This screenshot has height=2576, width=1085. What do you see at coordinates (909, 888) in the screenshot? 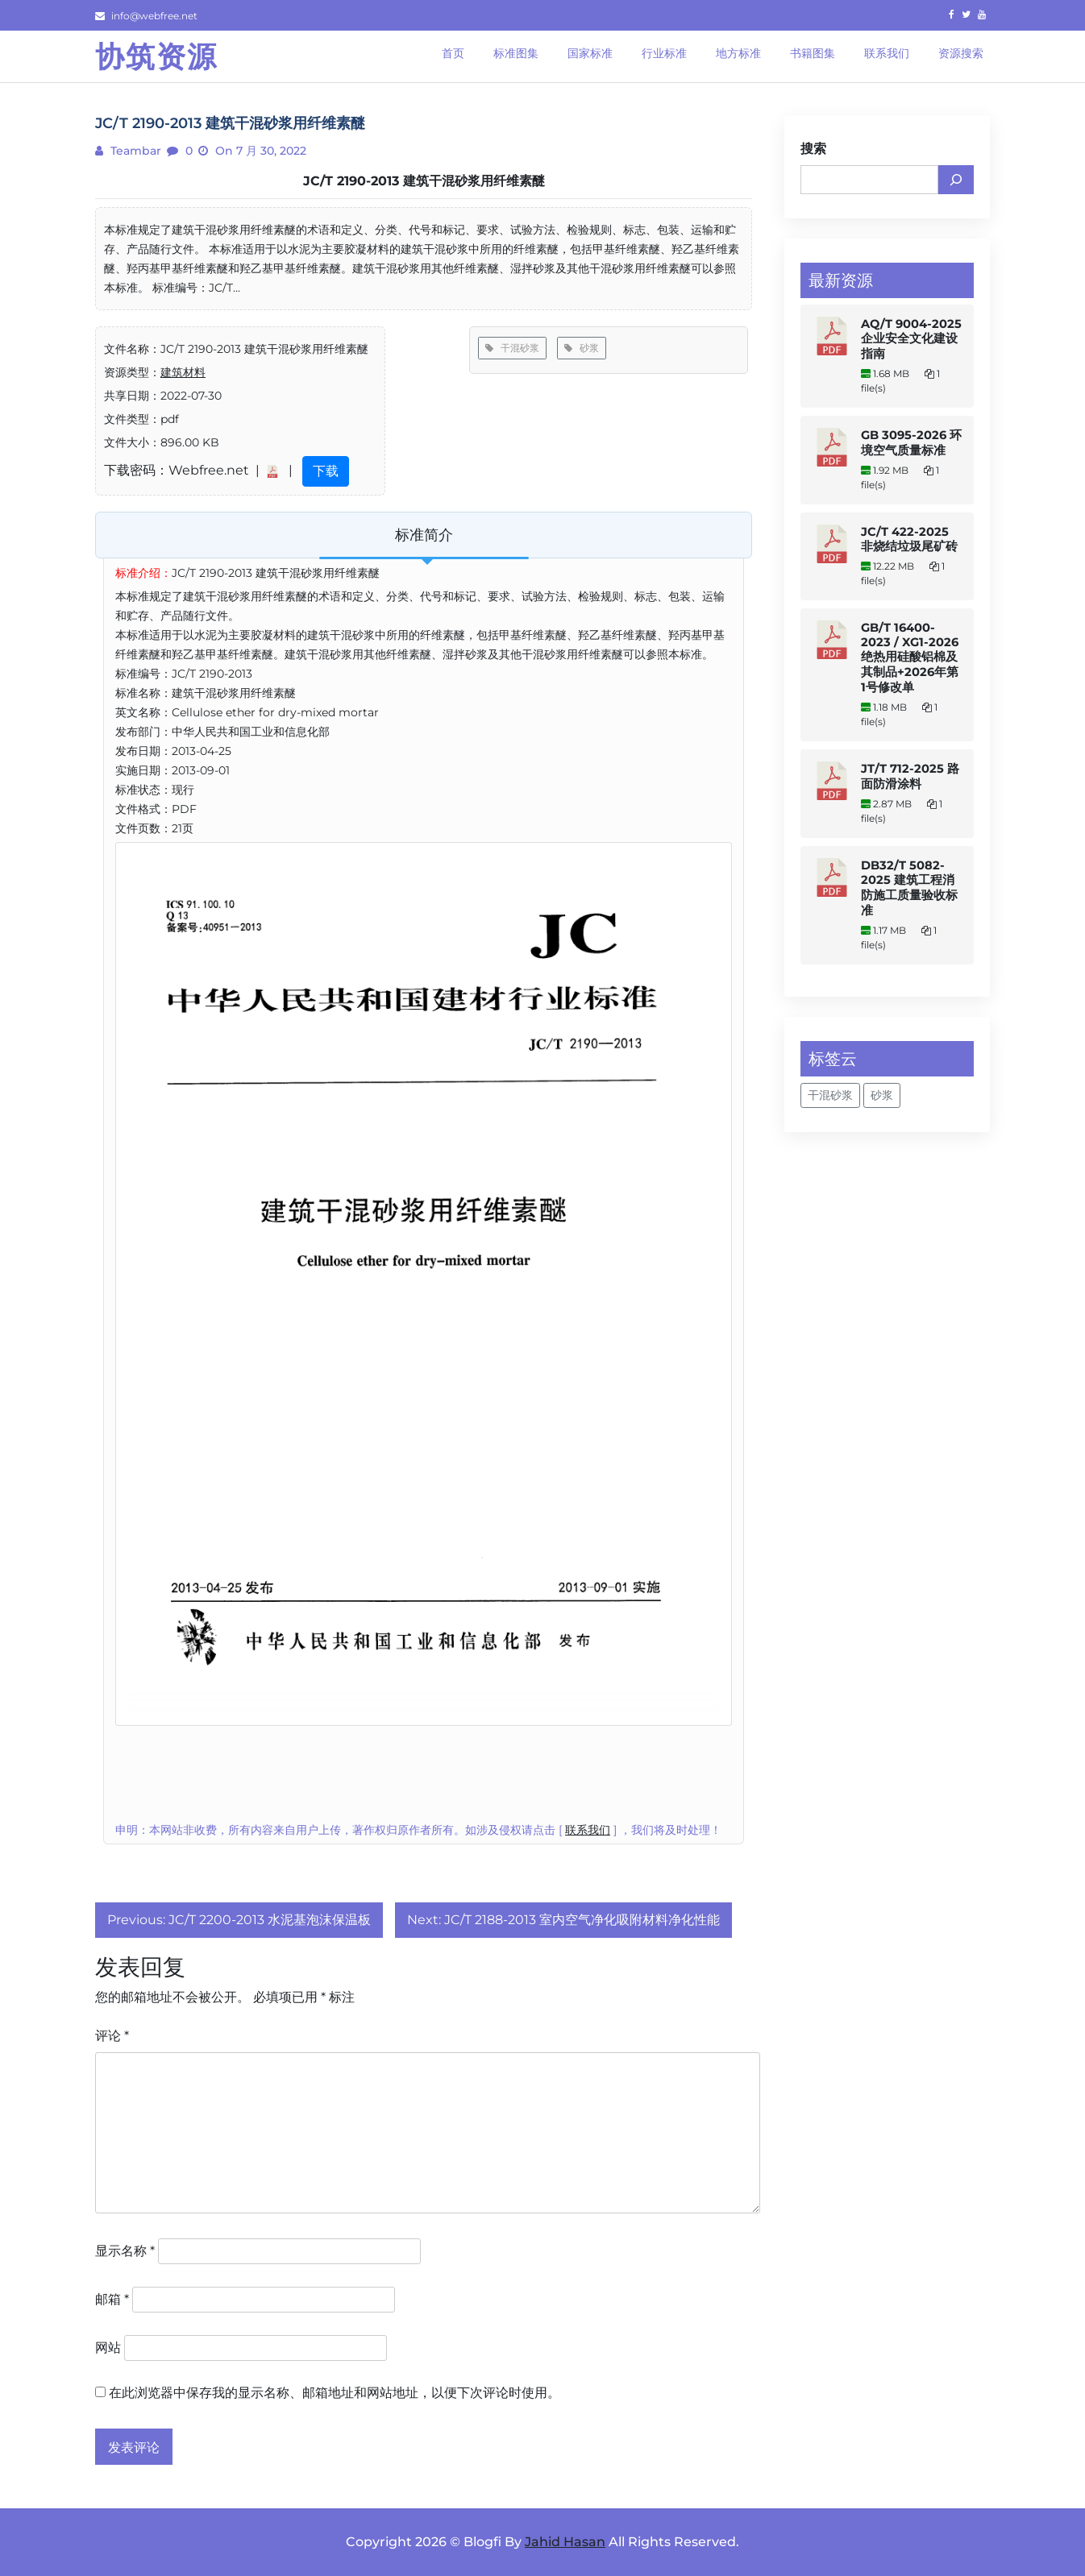
I see `DB32/T 5082-2025 建筑工程消防施工质量验收标准` at bounding box center [909, 888].